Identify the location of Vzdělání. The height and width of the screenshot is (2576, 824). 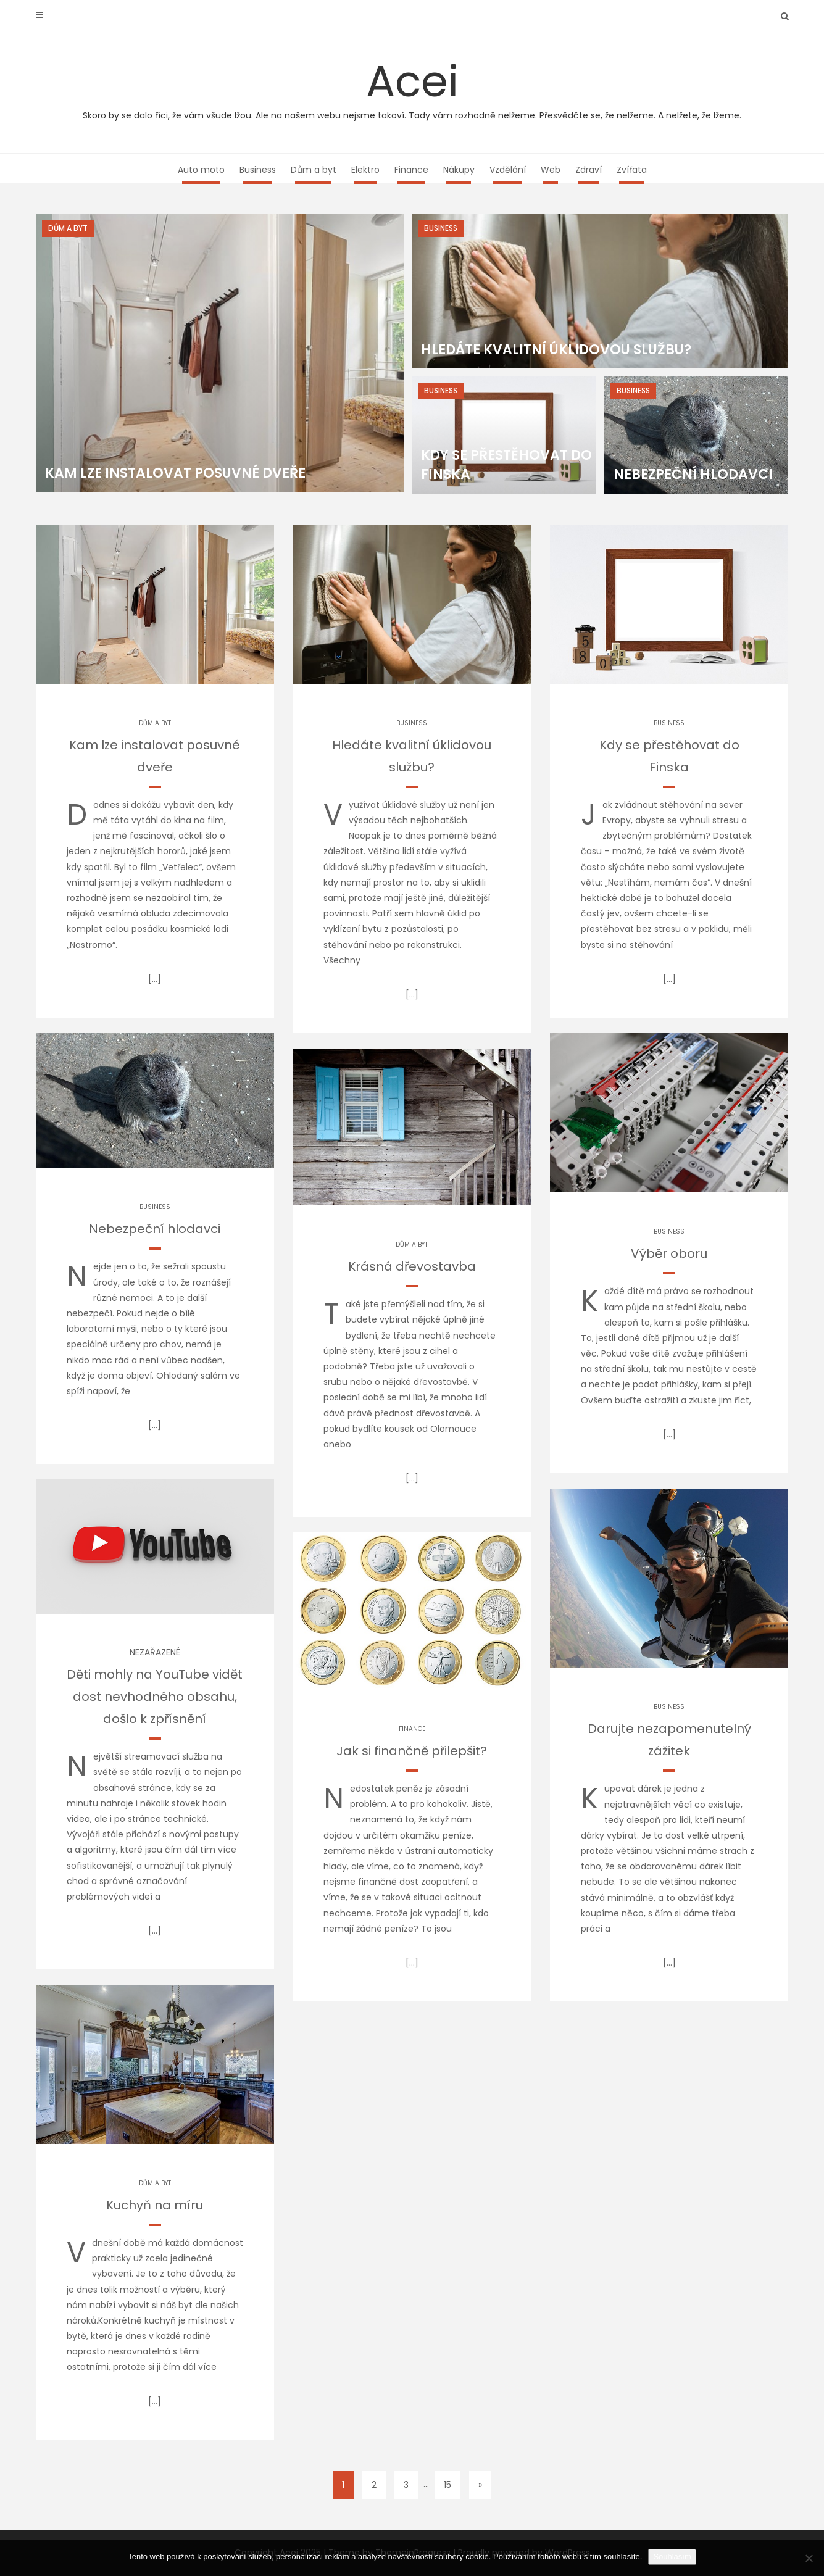
(507, 170).